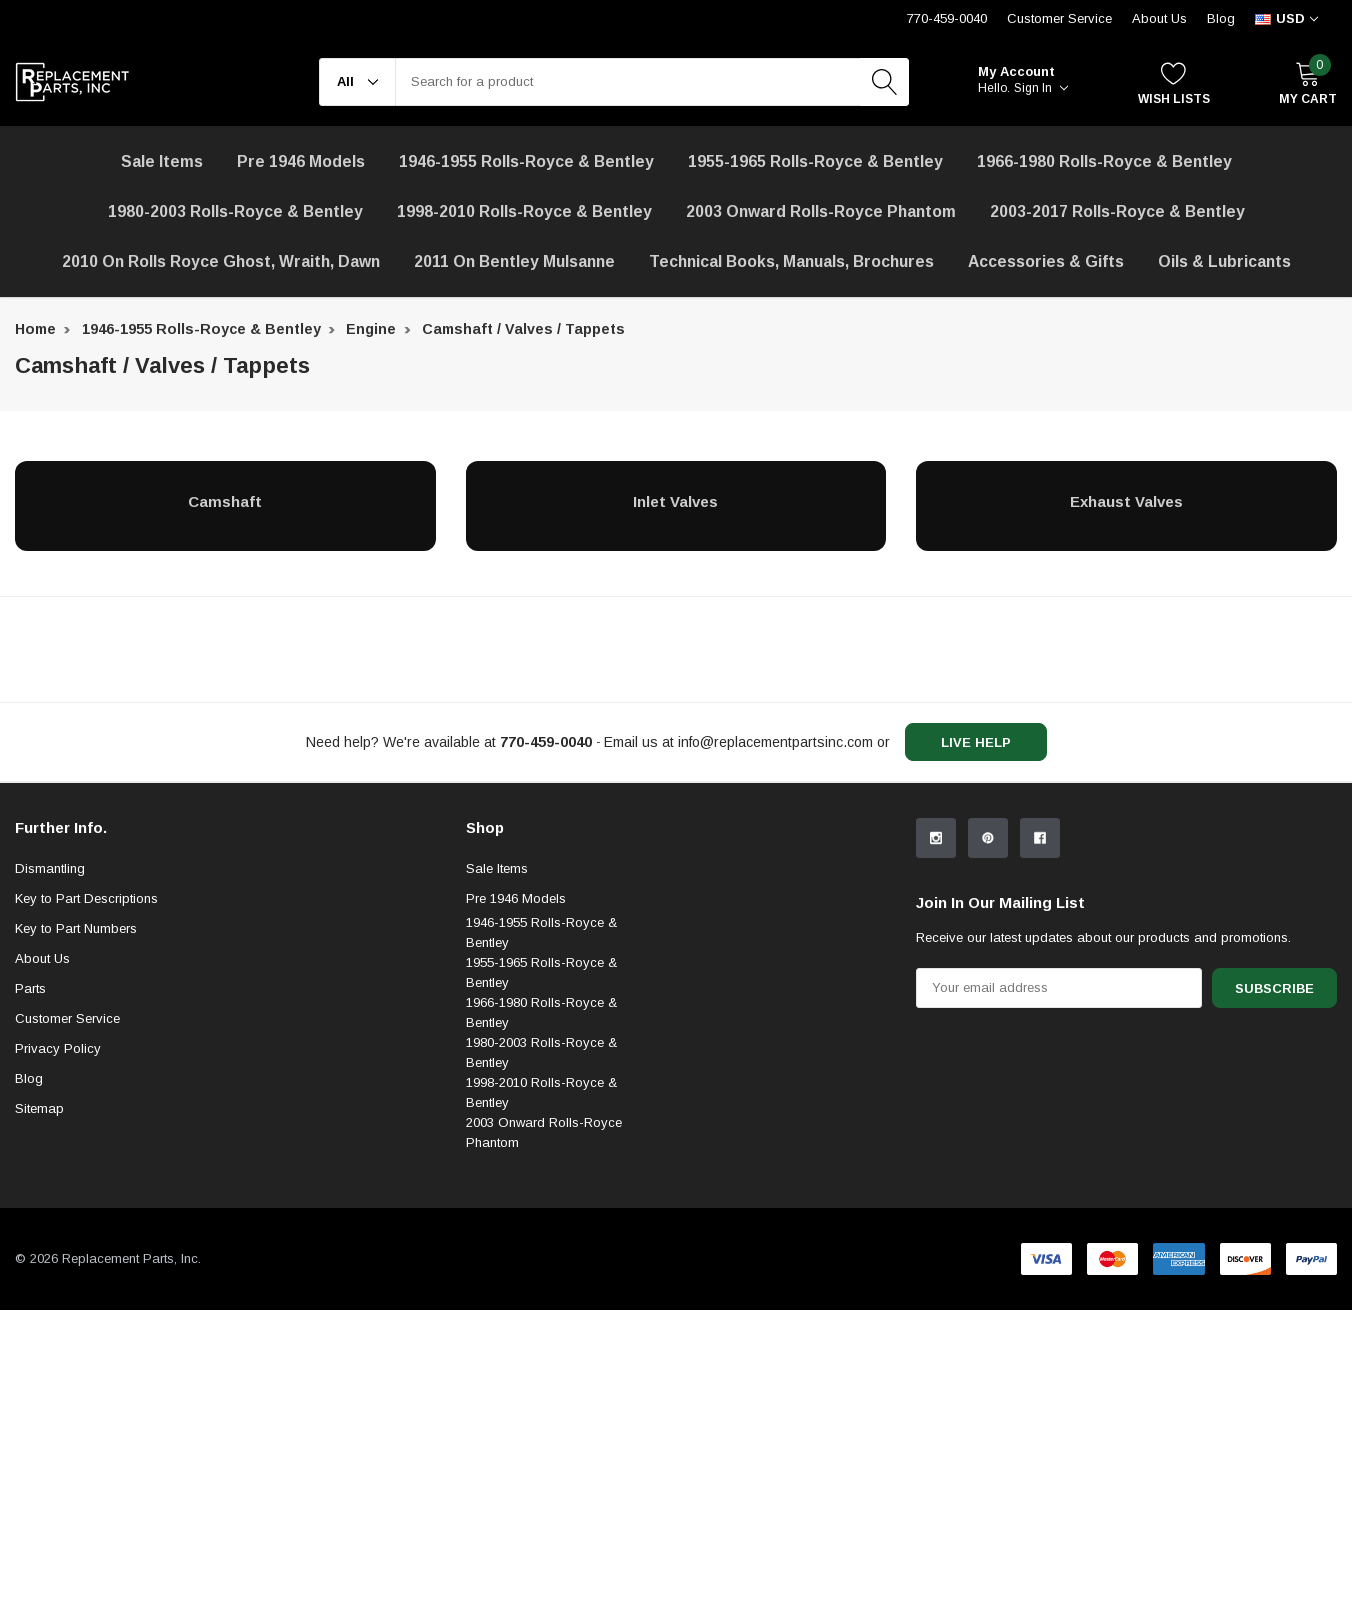 Image resolution: width=1352 pixels, height=1607 pixels. I want to click on 1946-1955 Rolls-Royce & Bentley [breadcrumb label], so click(201, 329).